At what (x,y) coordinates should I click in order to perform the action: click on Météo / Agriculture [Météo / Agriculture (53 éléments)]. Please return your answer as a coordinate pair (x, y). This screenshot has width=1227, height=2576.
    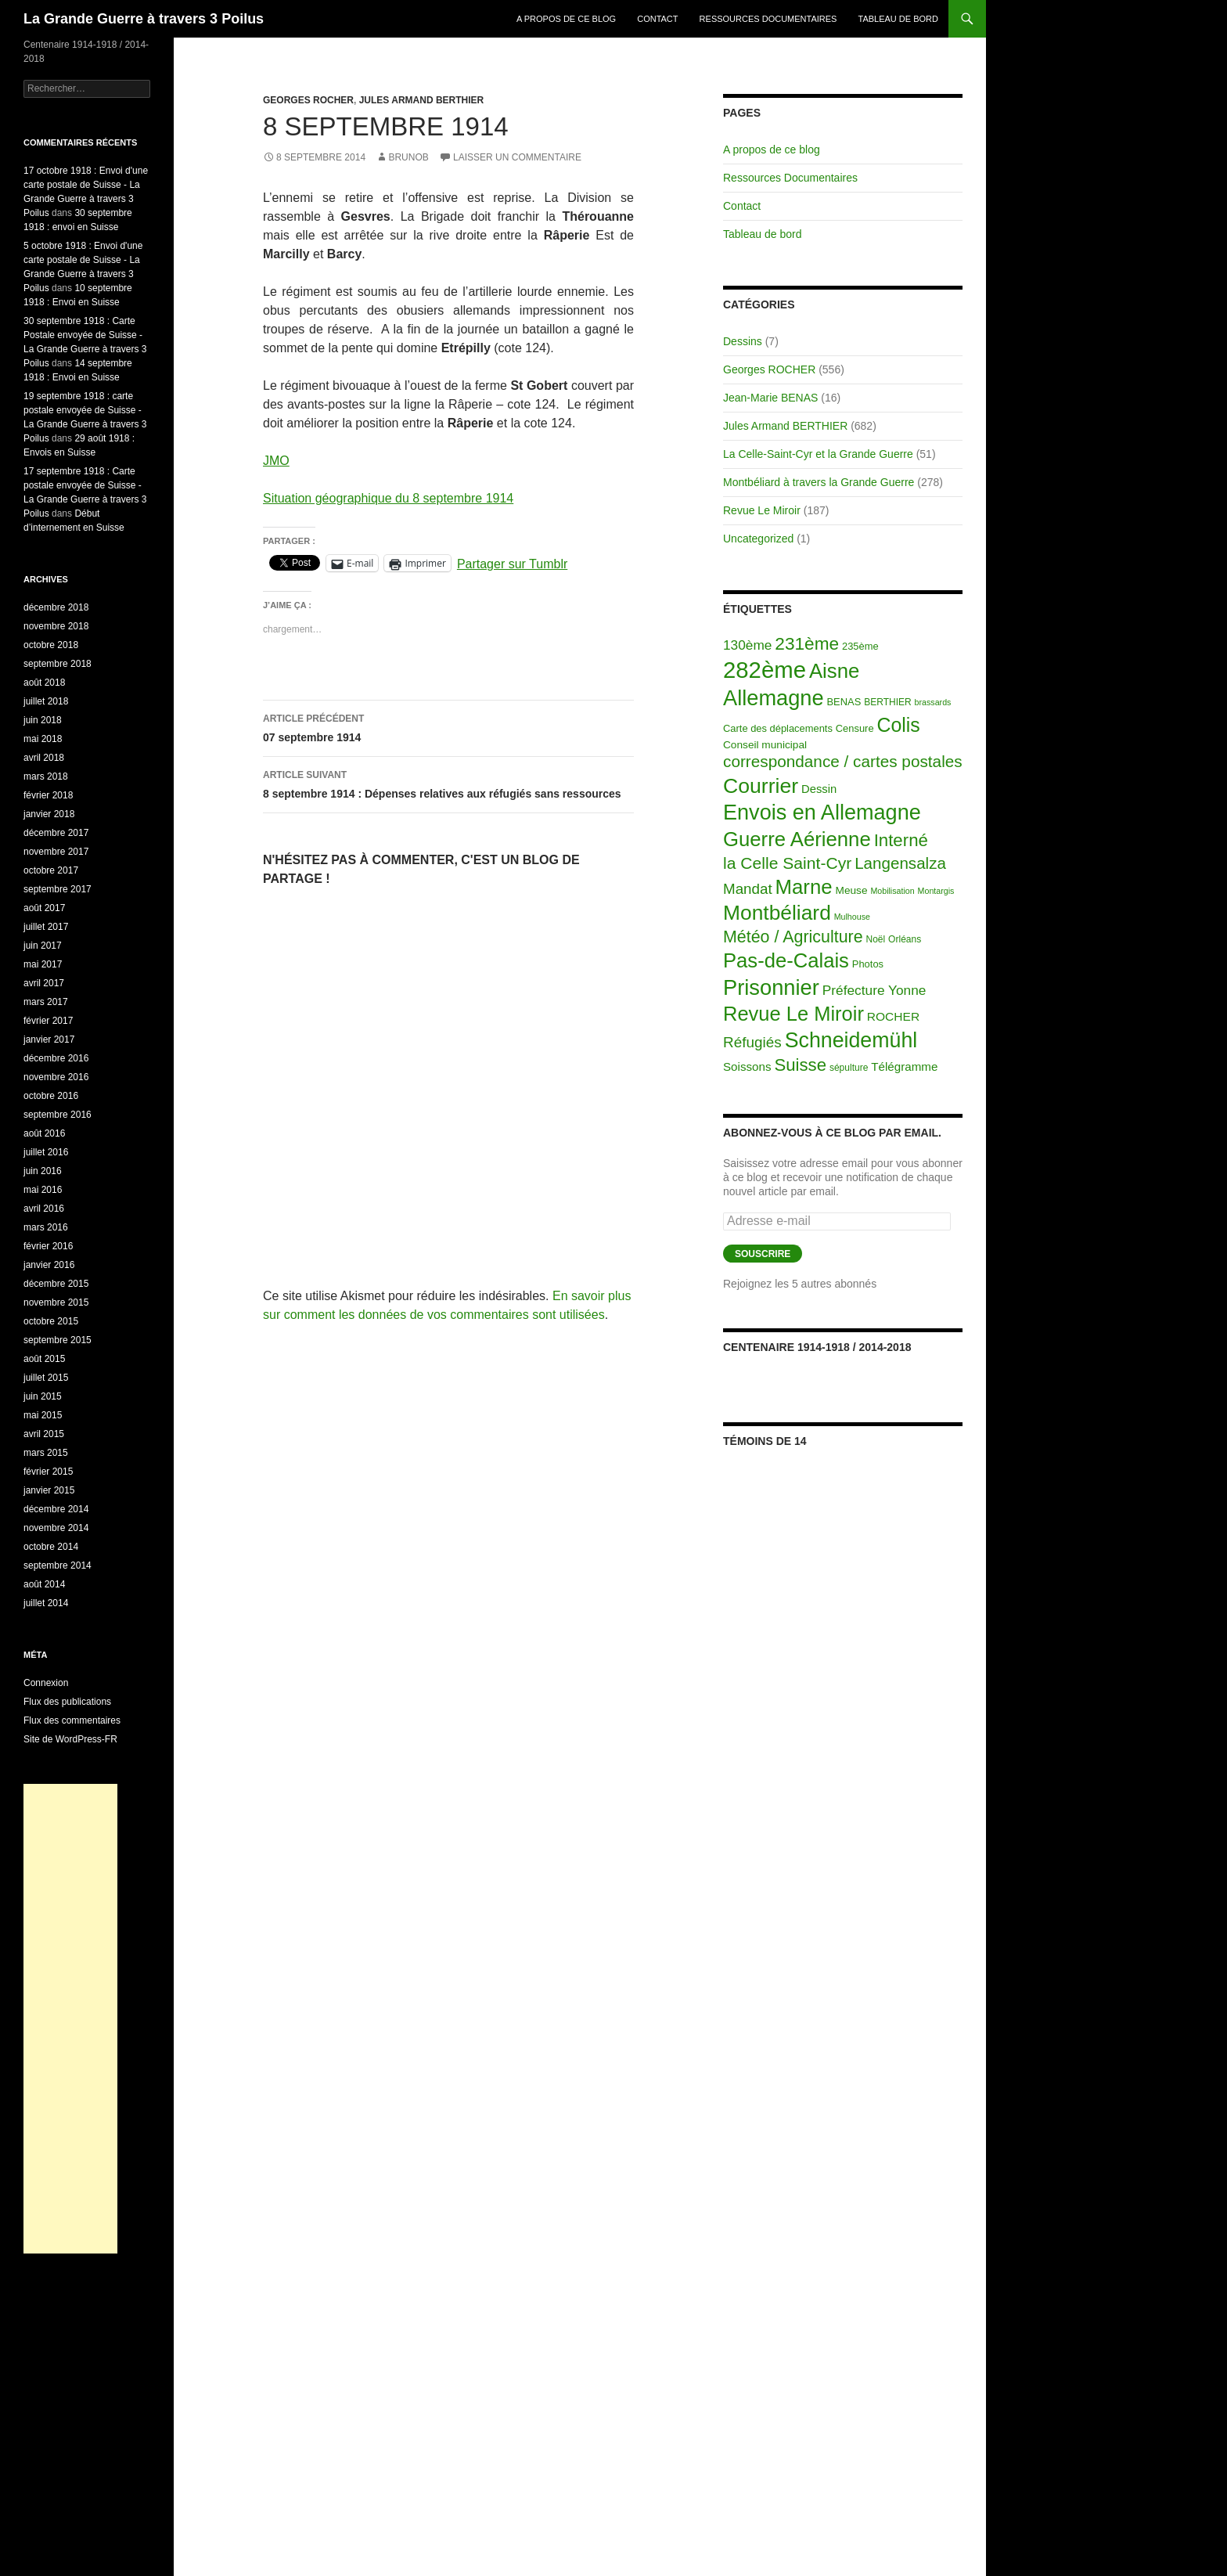
    Looking at the image, I should click on (793, 937).